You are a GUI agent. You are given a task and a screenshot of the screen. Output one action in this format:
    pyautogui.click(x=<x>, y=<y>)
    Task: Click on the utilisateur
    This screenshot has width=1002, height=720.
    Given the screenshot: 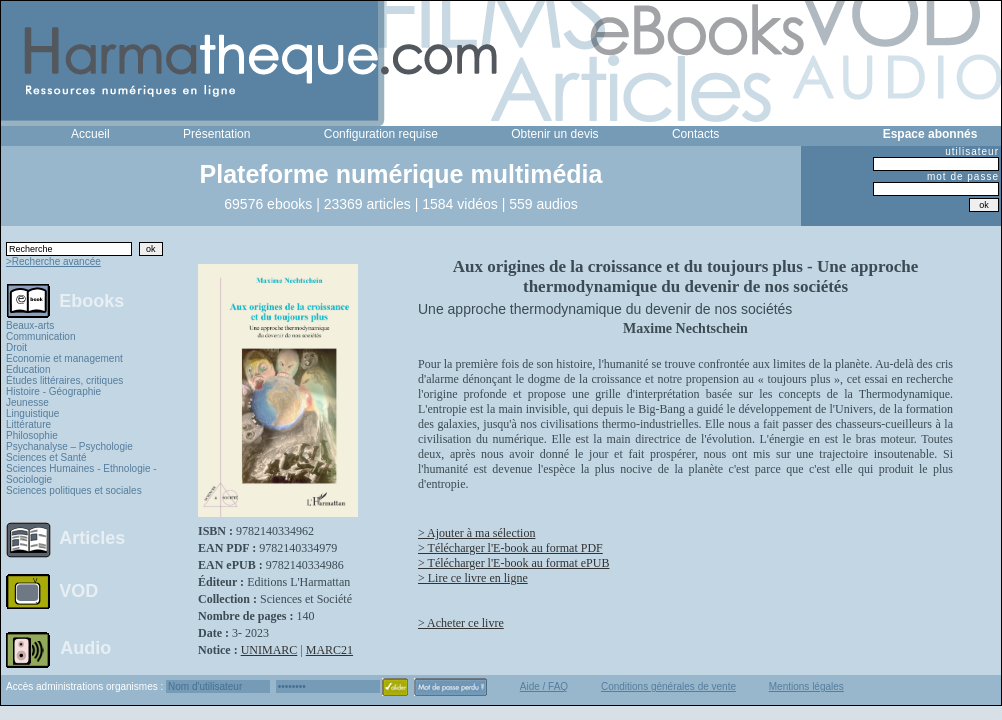 What is the action you would take?
    pyautogui.click(x=972, y=151)
    